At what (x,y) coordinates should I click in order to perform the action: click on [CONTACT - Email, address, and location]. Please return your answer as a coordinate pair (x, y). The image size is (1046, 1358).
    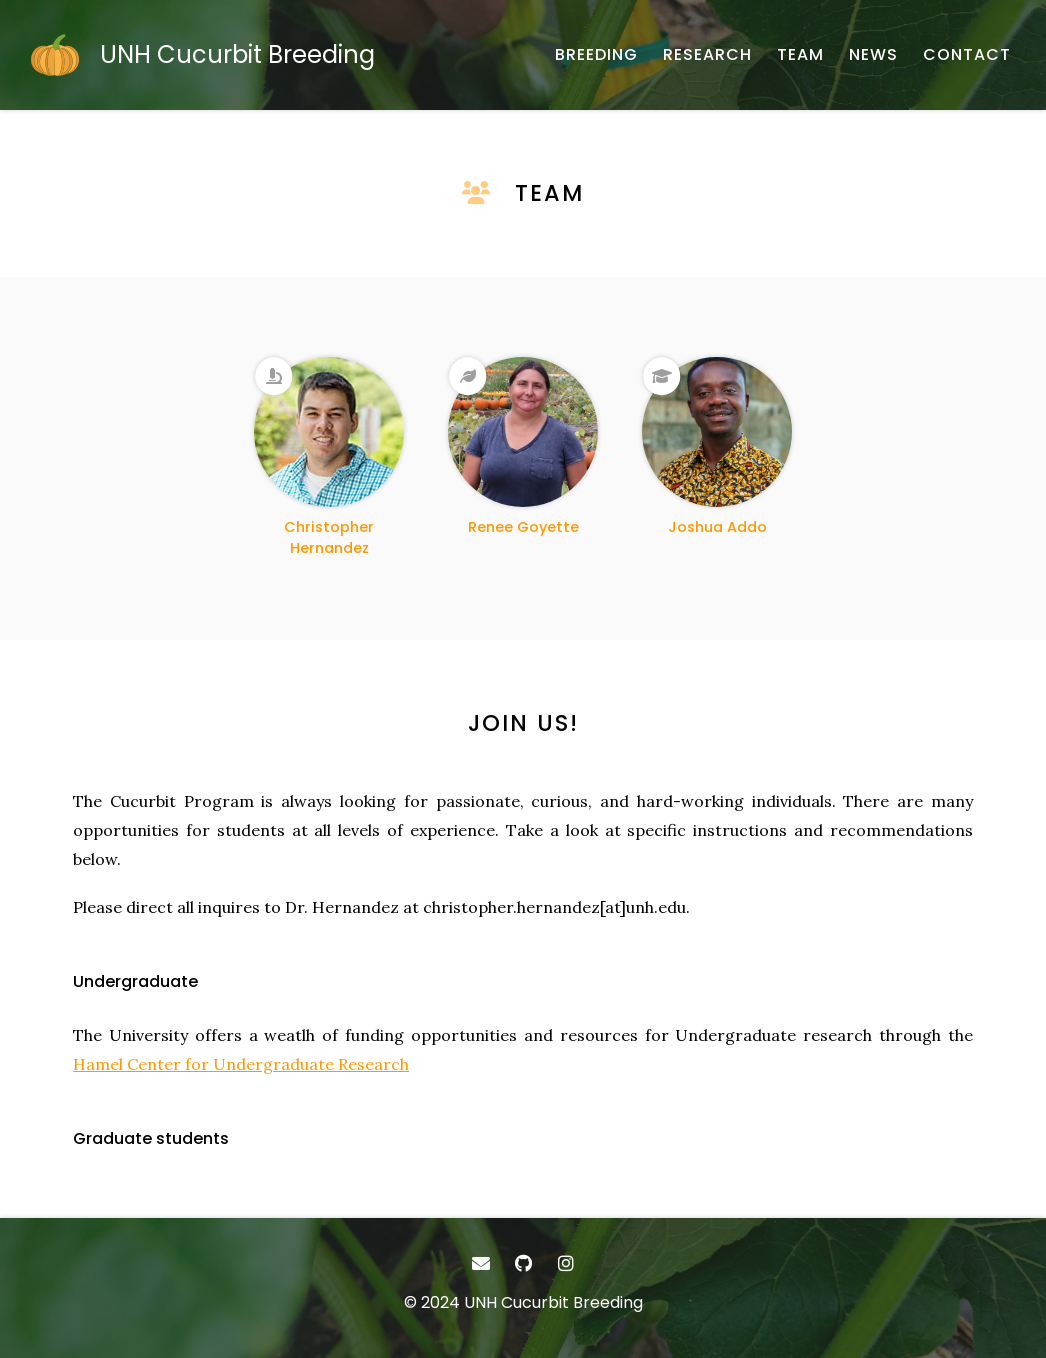
    Looking at the image, I should click on (967, 55).